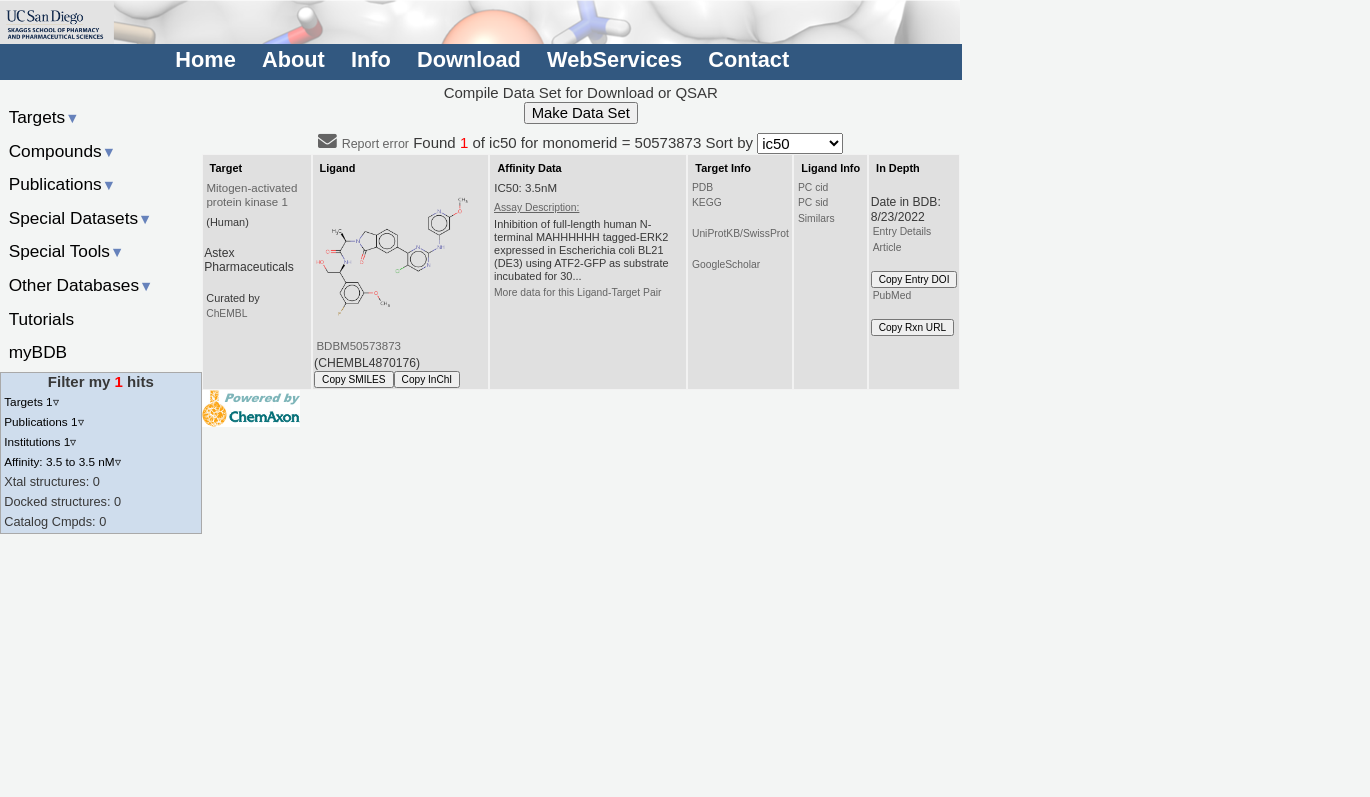  What do you see at coordinates (62, 184) in the screenshot?
I see `Publications` at bounding box center [62, 184].